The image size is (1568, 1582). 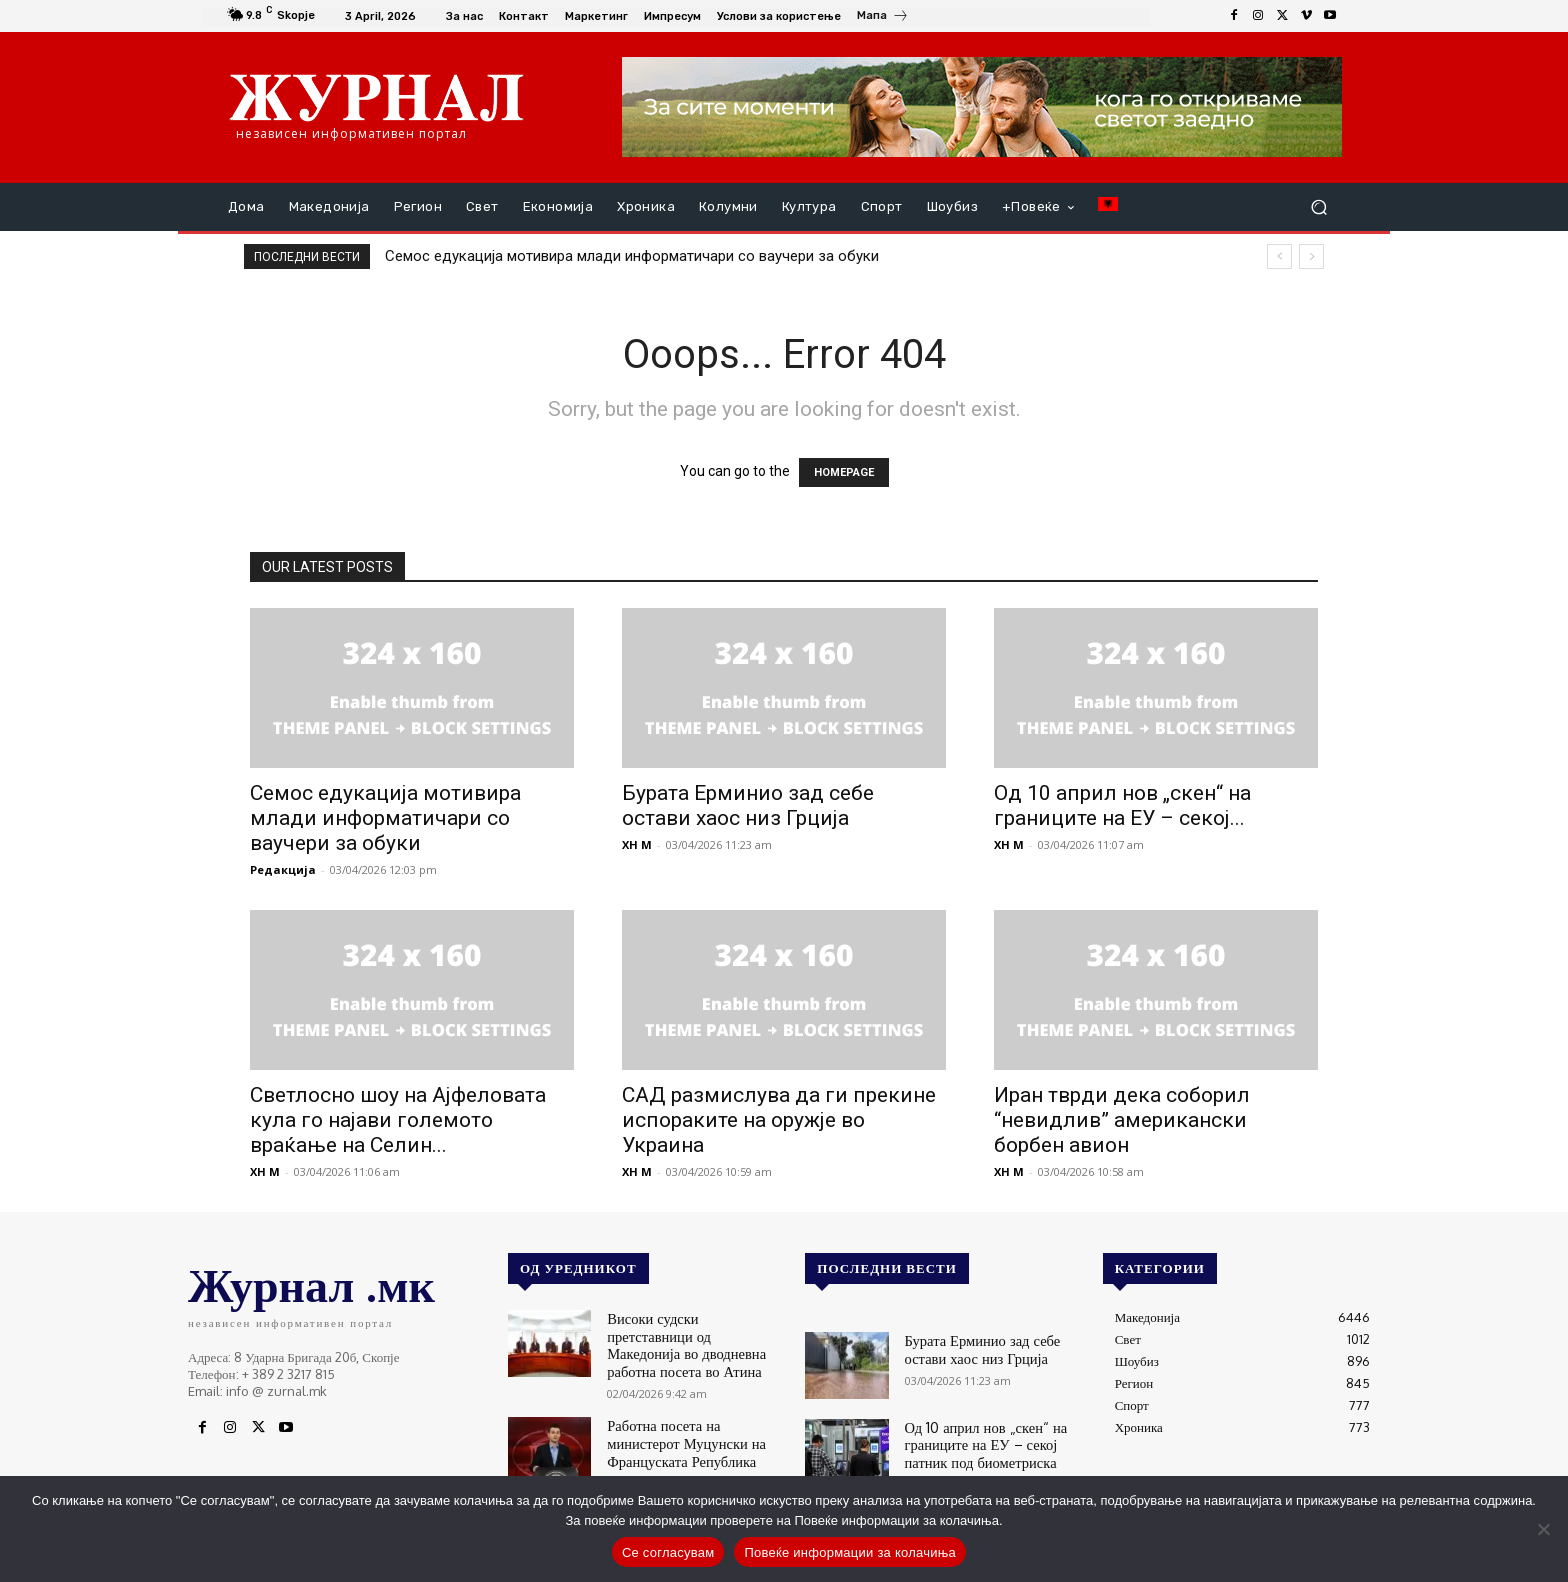 What do you see at coordinates (850, 1552) in the screenshot?
I see `Повеќе информации за колачиња` at bounding box center [850, 1552].